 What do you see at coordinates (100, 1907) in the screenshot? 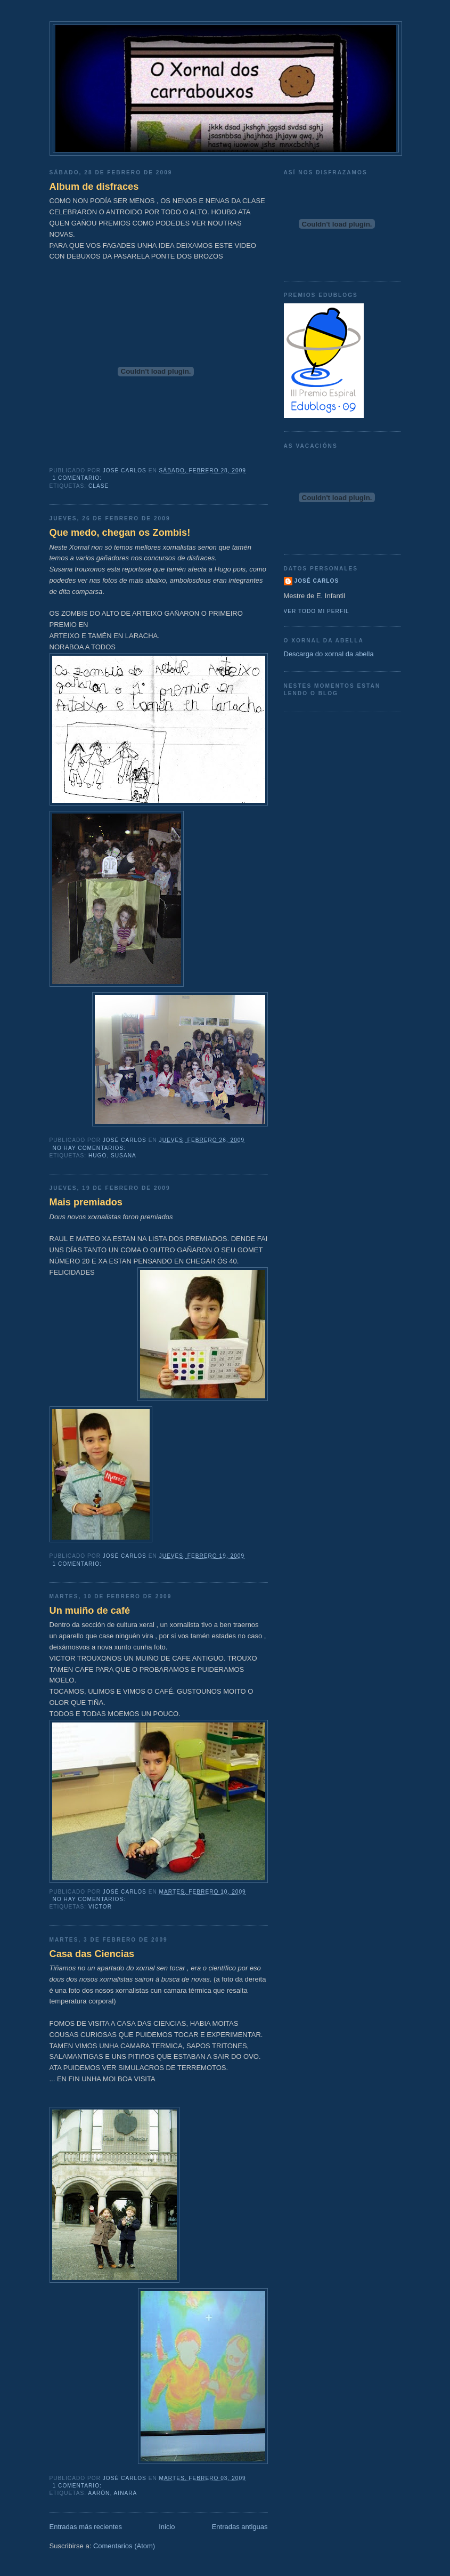
I see `Victor` at bounding box center [100, 1907].